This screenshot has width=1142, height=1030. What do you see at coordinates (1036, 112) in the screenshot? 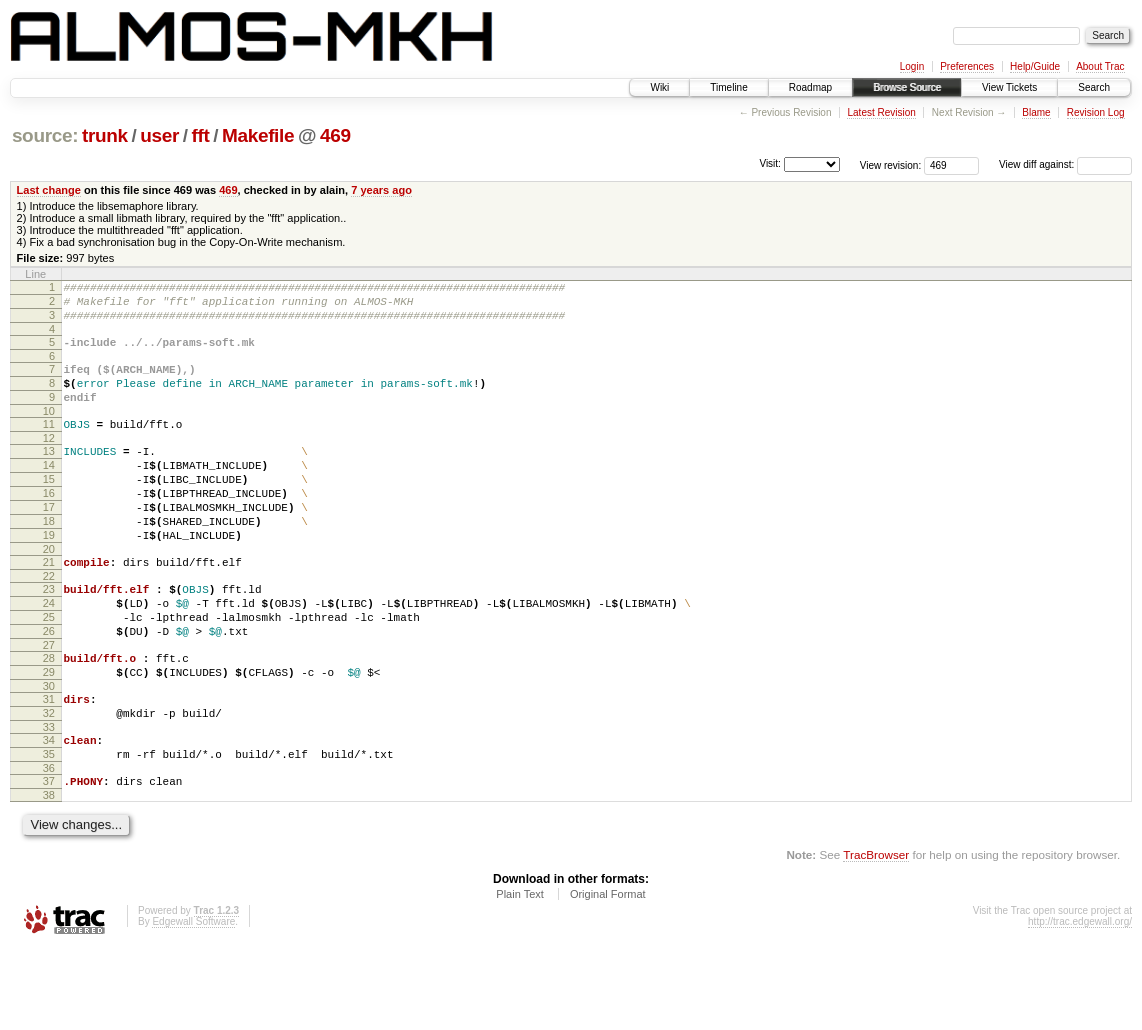
I see `Blame` at bounding box center [1036, 112].